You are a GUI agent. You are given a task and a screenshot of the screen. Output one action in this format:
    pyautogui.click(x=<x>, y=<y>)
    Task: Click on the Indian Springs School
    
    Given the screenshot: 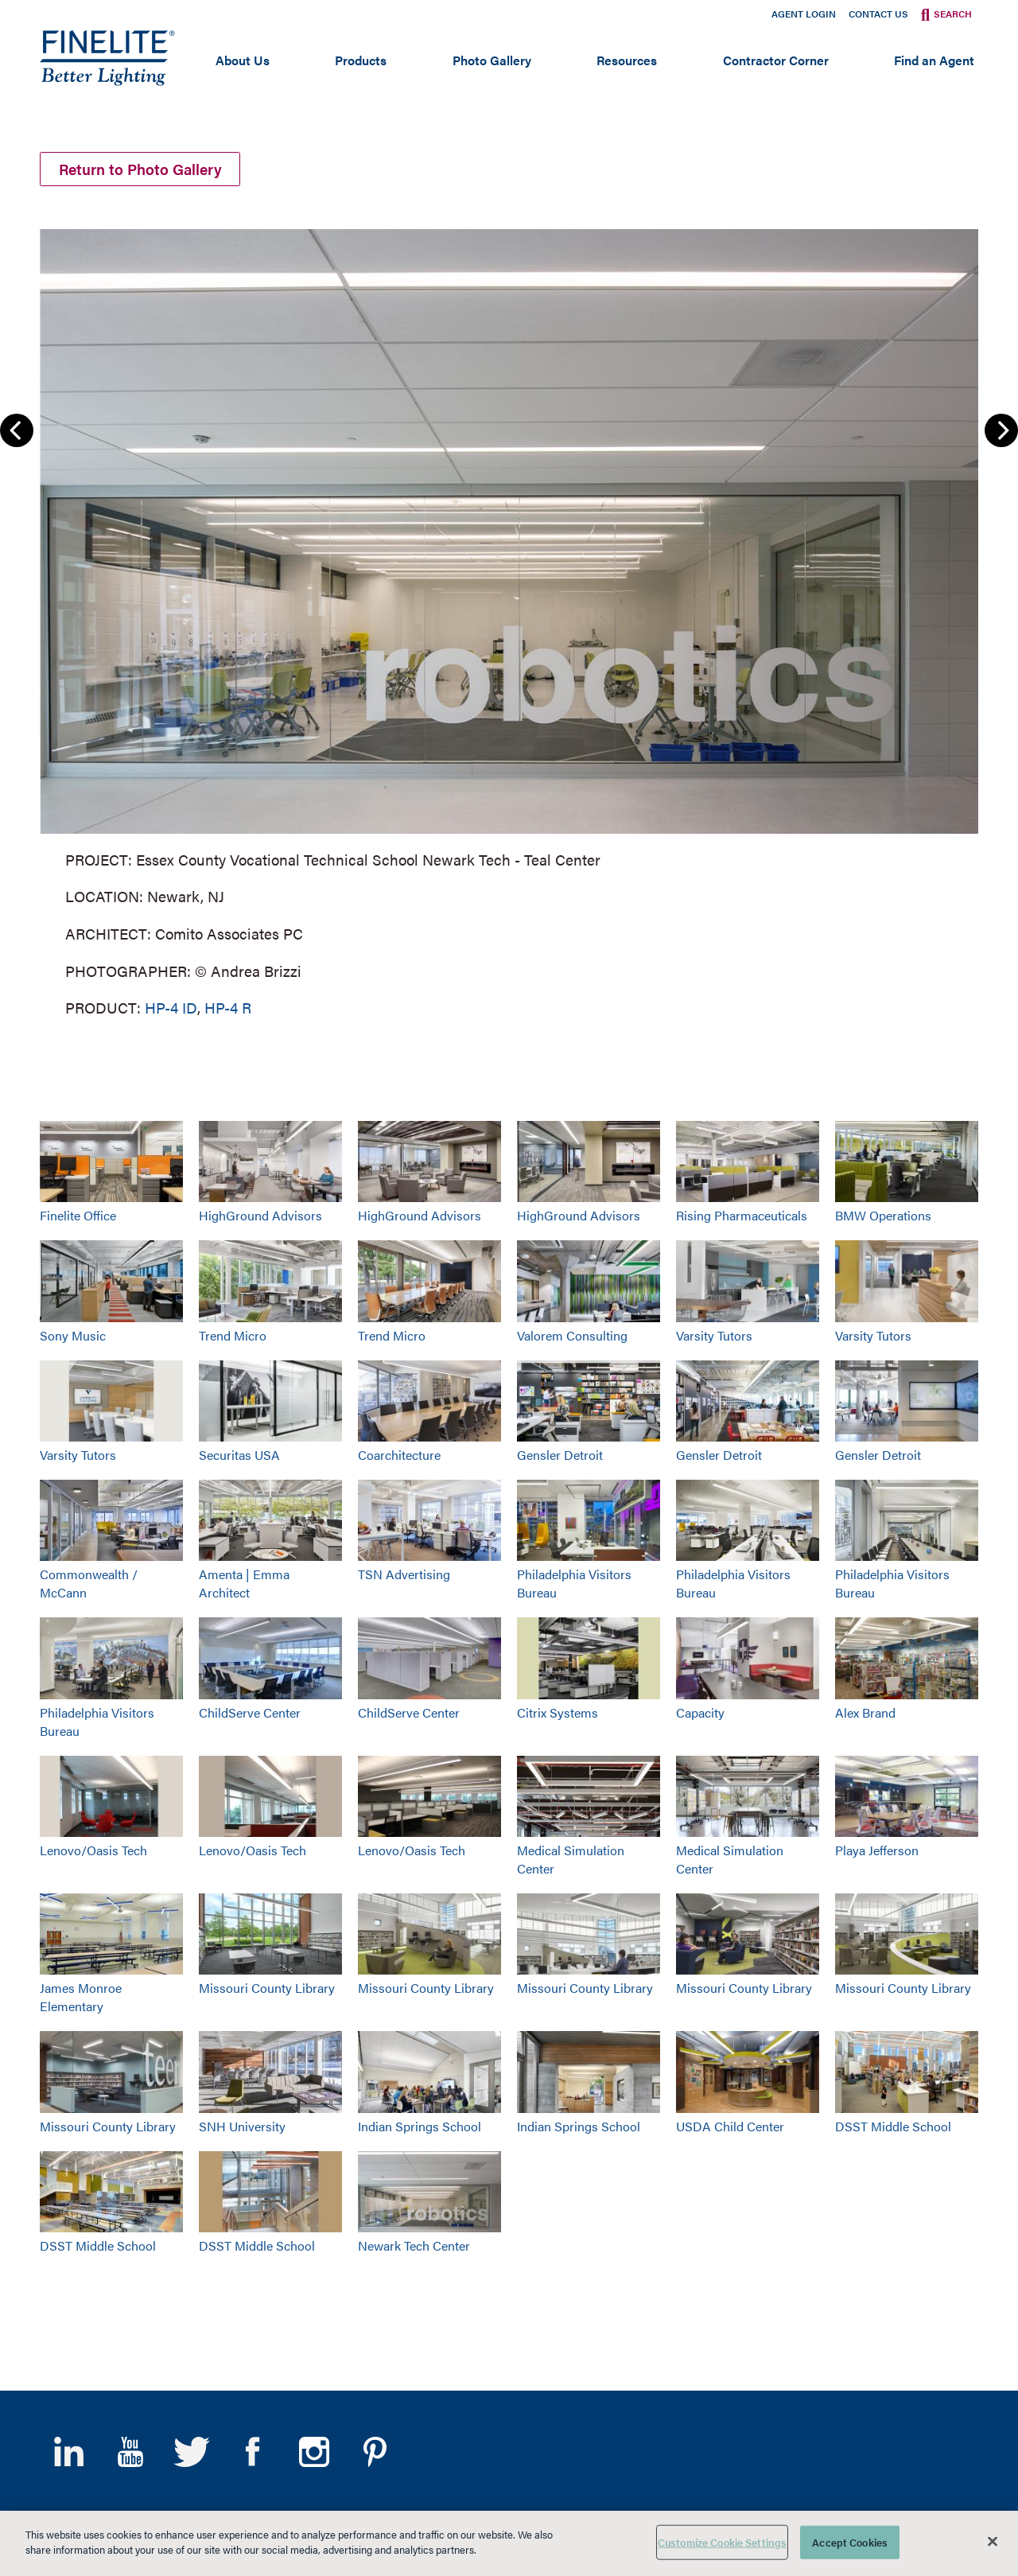 What is the action you would take?
    pyautogui.click(x=419, y=2126)
    